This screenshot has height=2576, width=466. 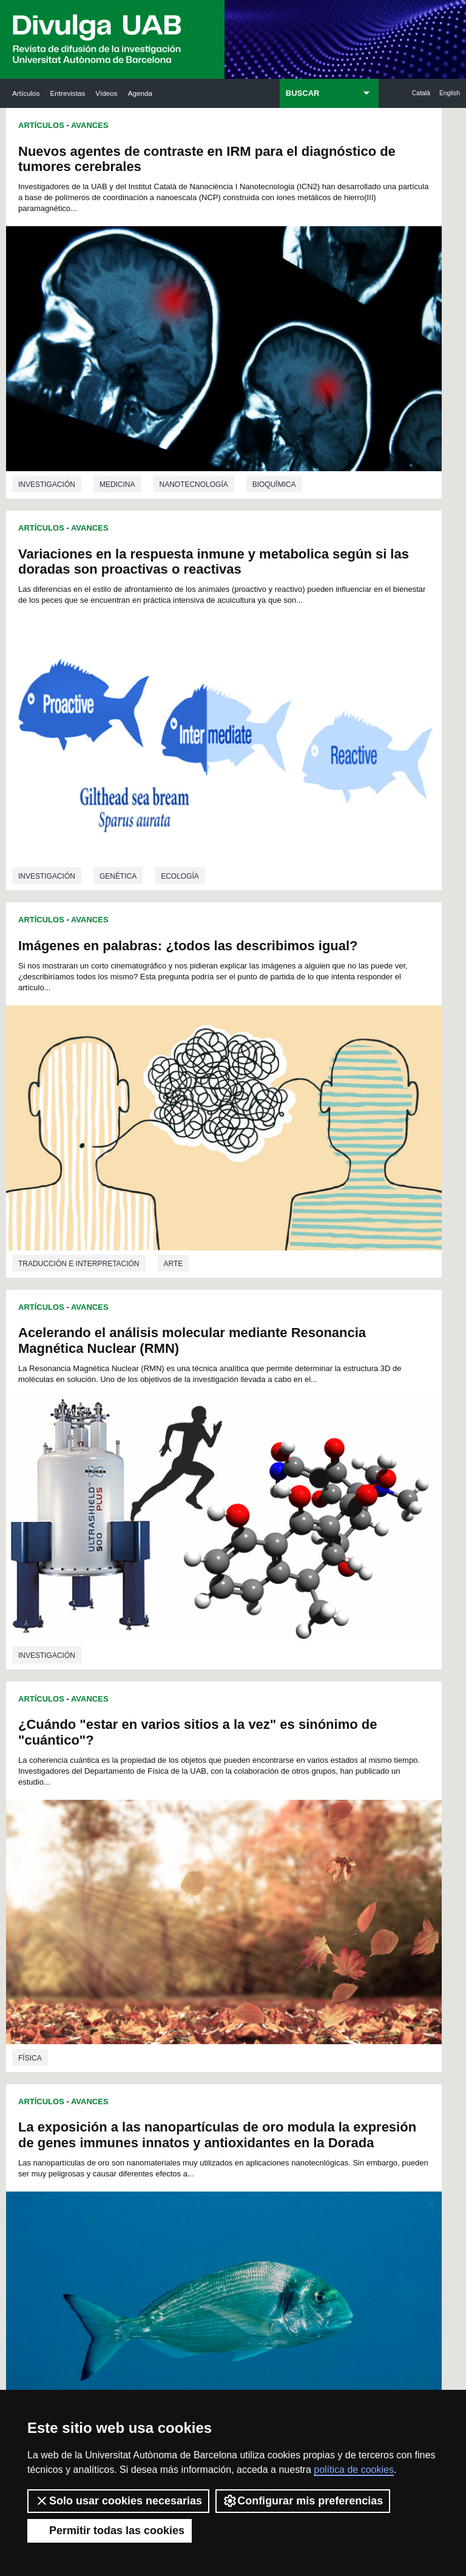 What do you see at coordinates (332, 1754) in the screenshot?
I see `15` at bounding box center [332, 1754].